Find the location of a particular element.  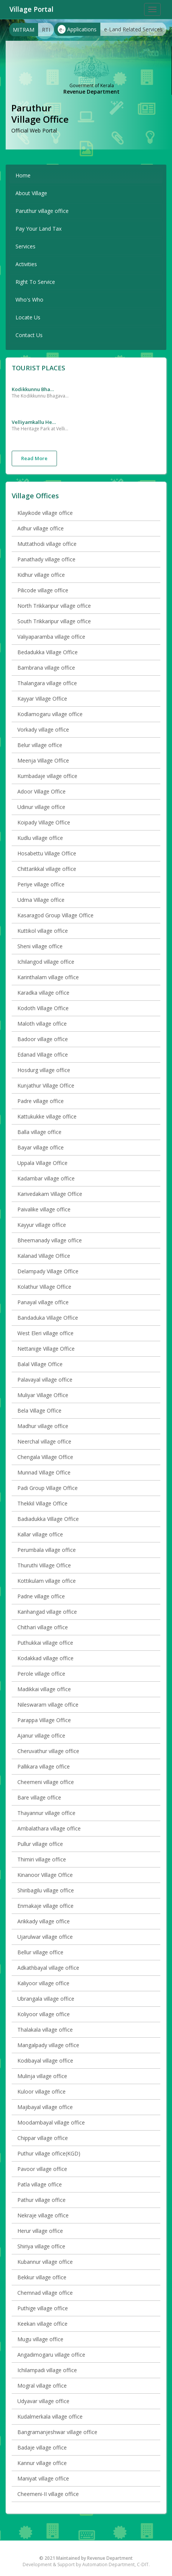

Uppala Village Office is located at coordinates (42, 1162).